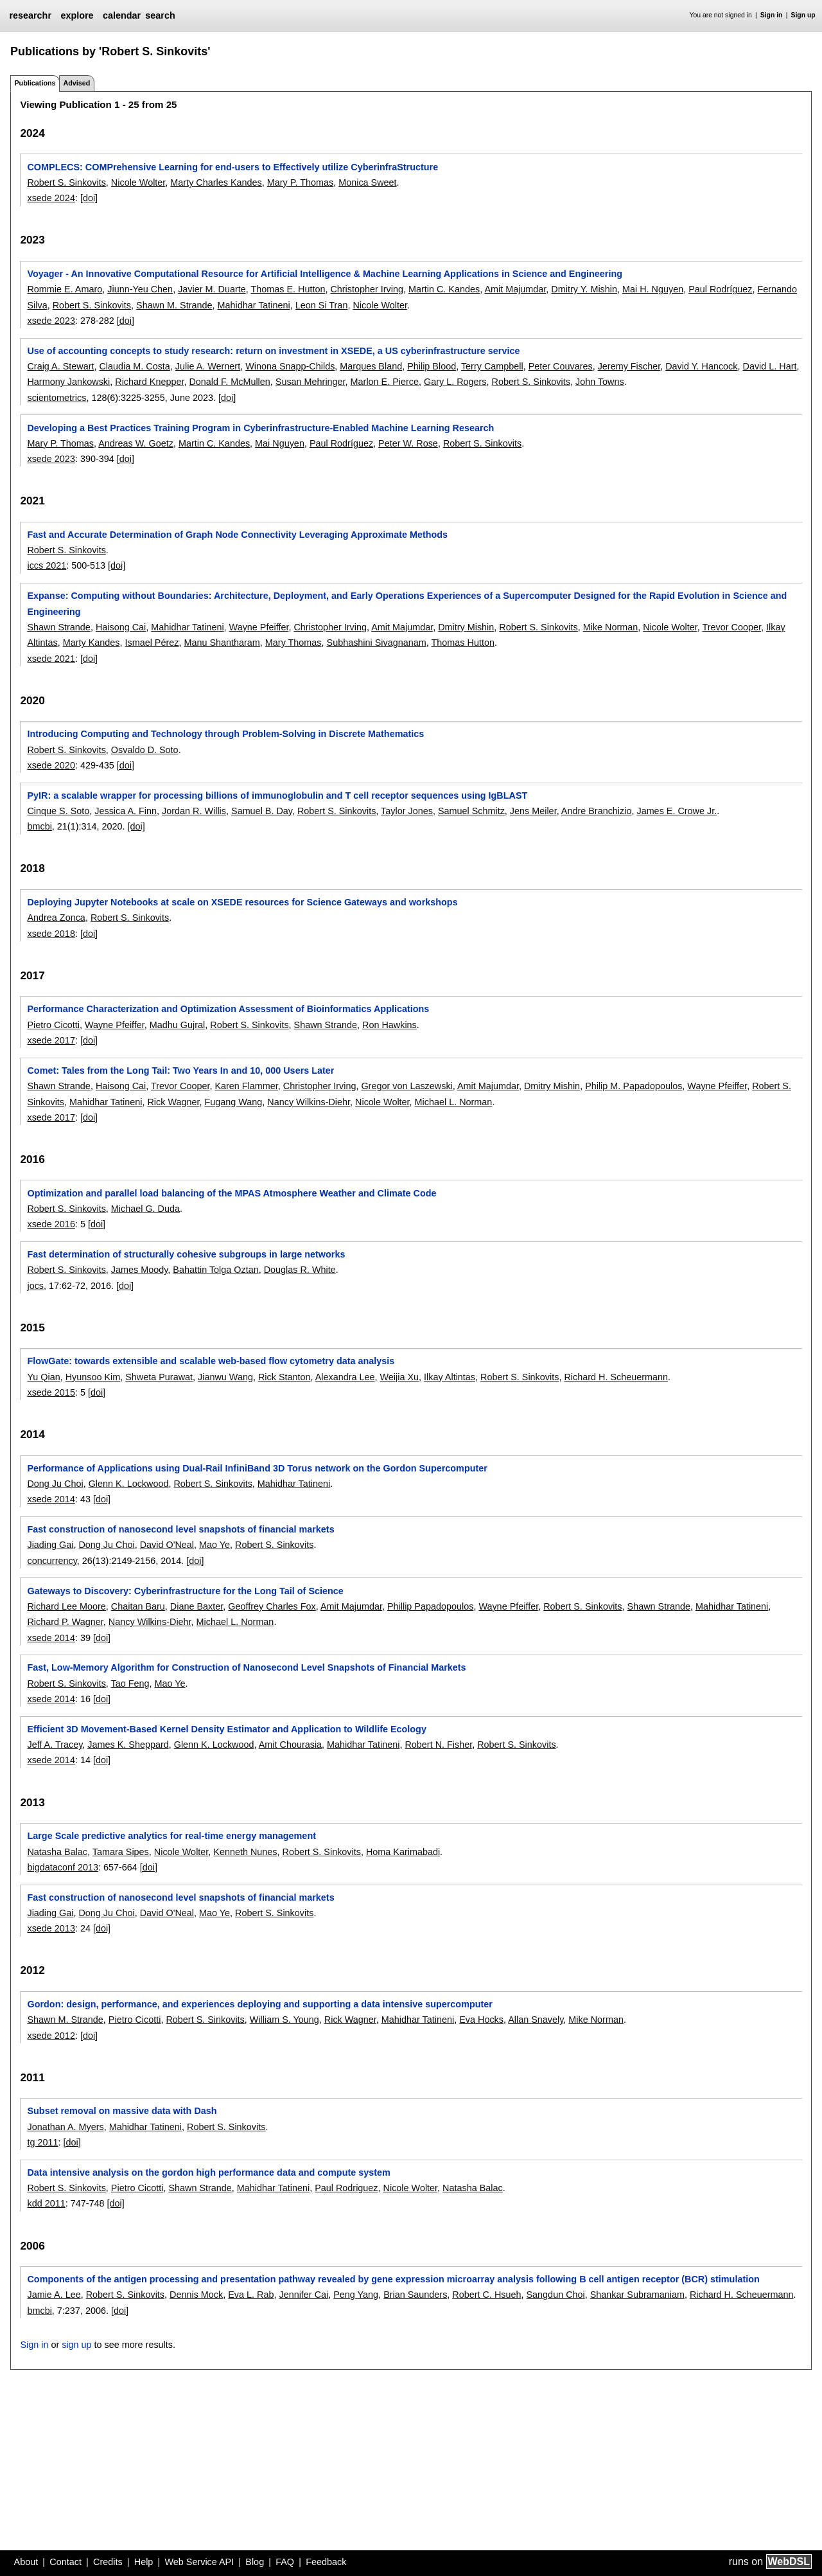 This screenshot has width=822, height=2576. What do you see at coordinates (225, 1377) in the screenshot?
I see `Jianwu Wang` at bounding box center [225, 1377].